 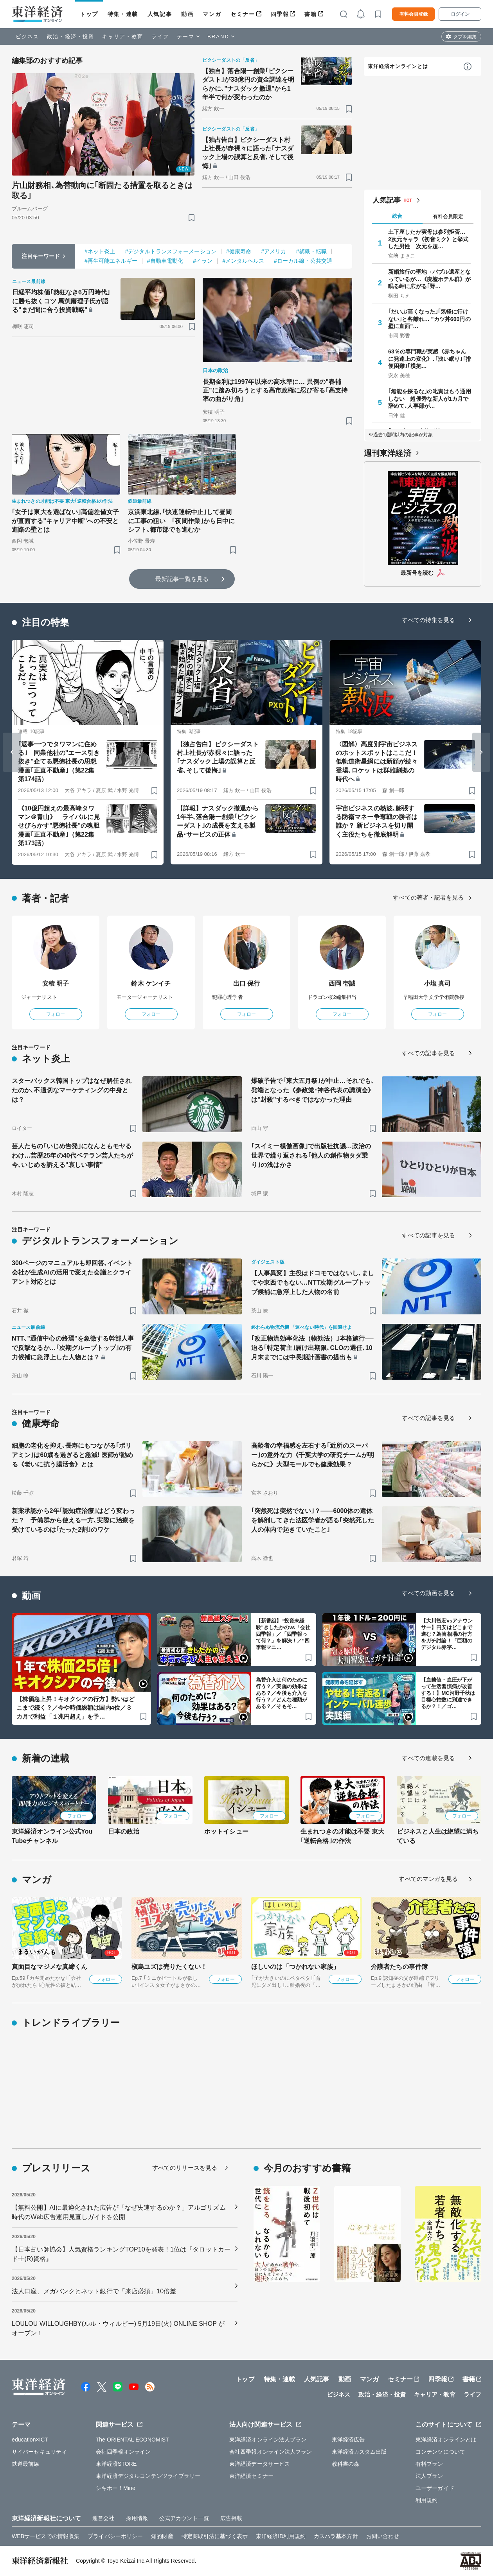 I want to click on 広告掲載, so click(x=231, y=2518).